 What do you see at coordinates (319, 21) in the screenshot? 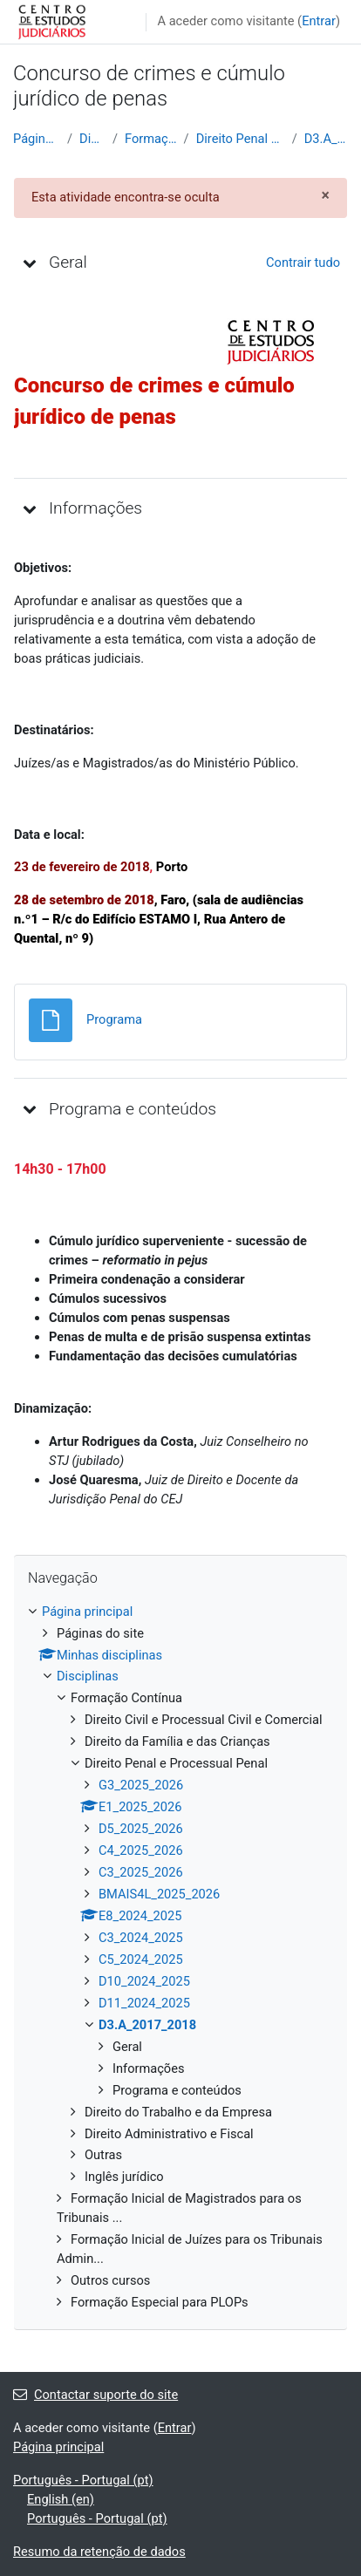
I see `Entrar` at bounding box center [319, 21].